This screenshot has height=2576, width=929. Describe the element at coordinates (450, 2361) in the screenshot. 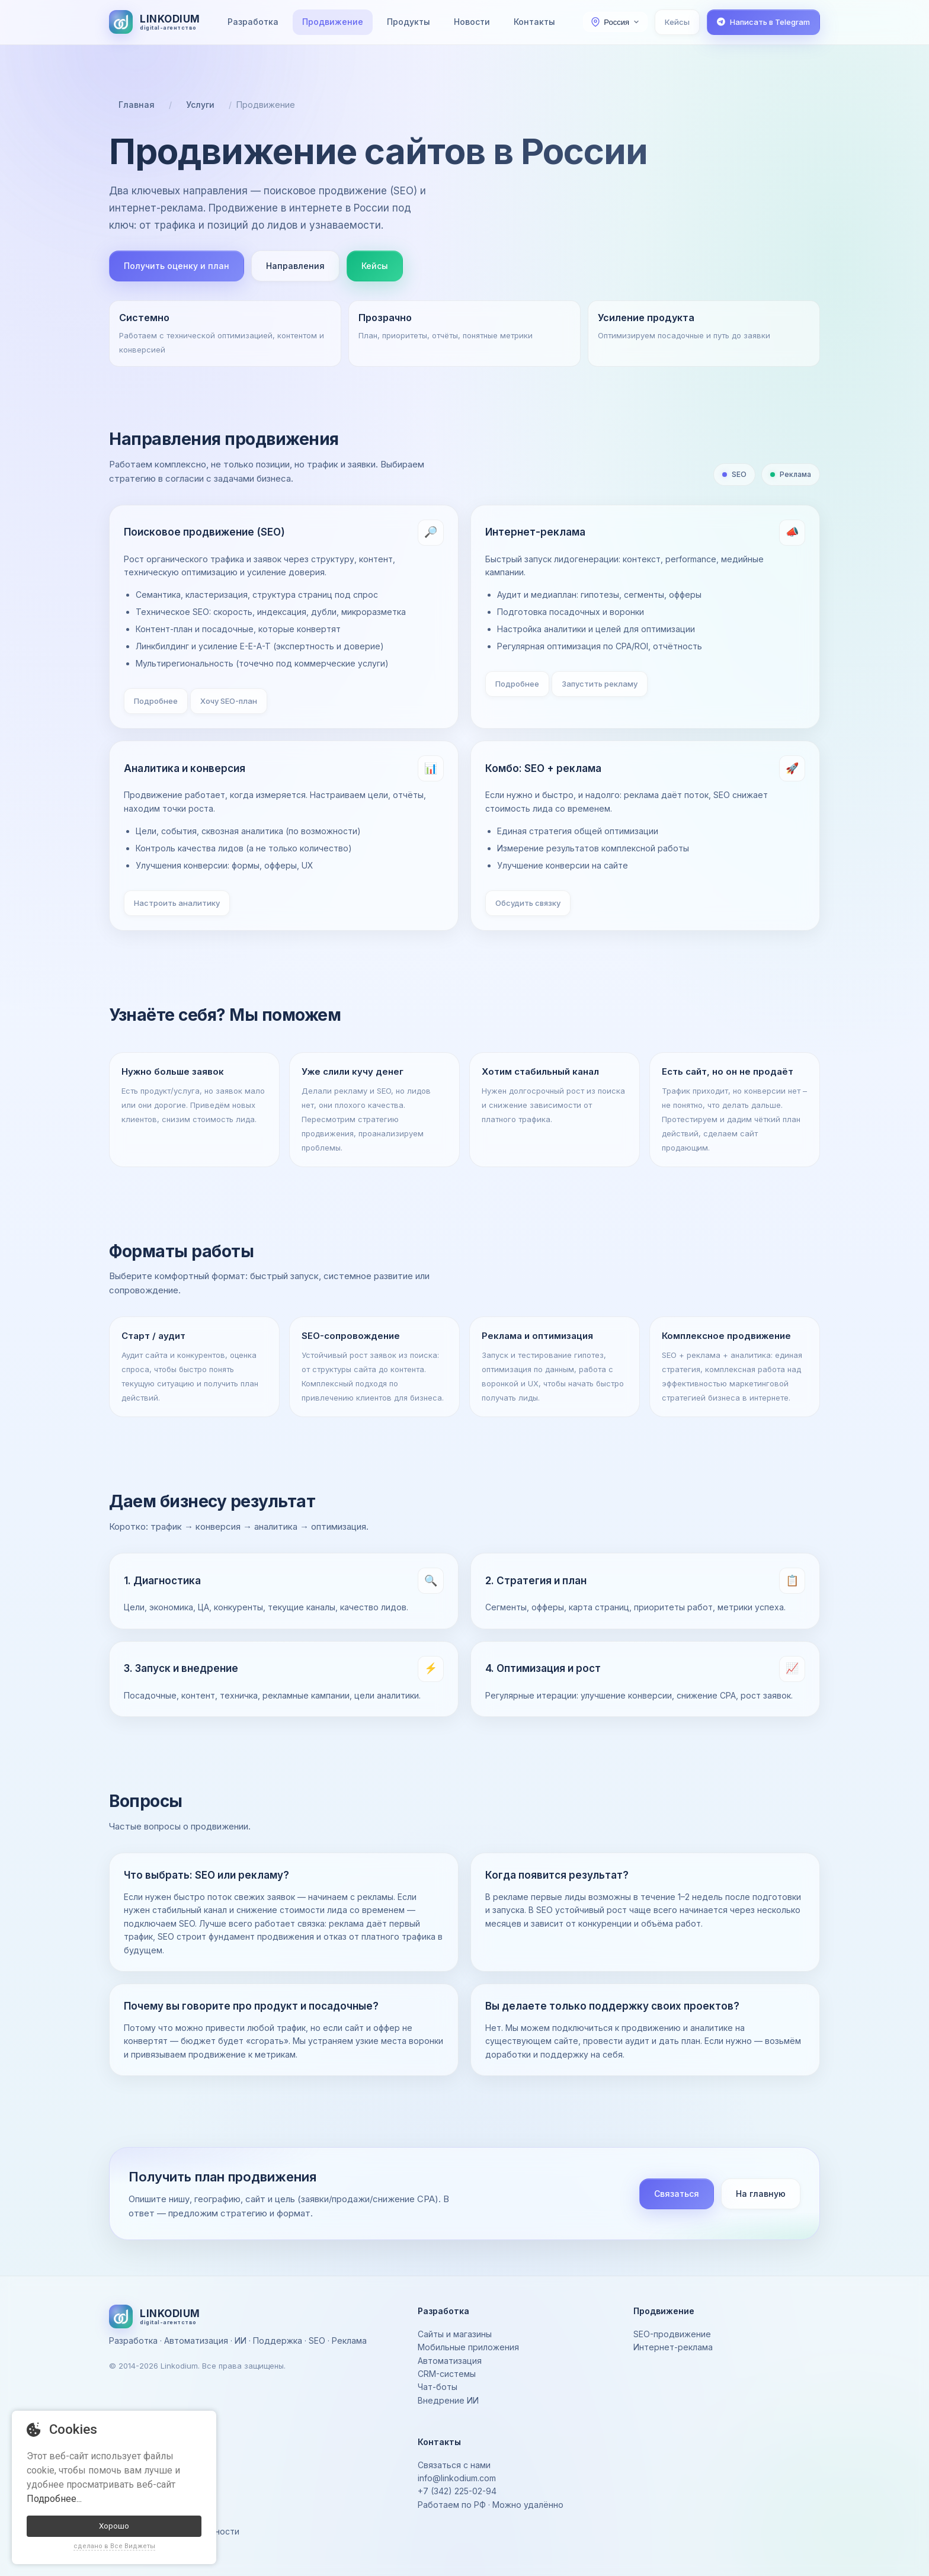

I see `Автоматизация` at that location.